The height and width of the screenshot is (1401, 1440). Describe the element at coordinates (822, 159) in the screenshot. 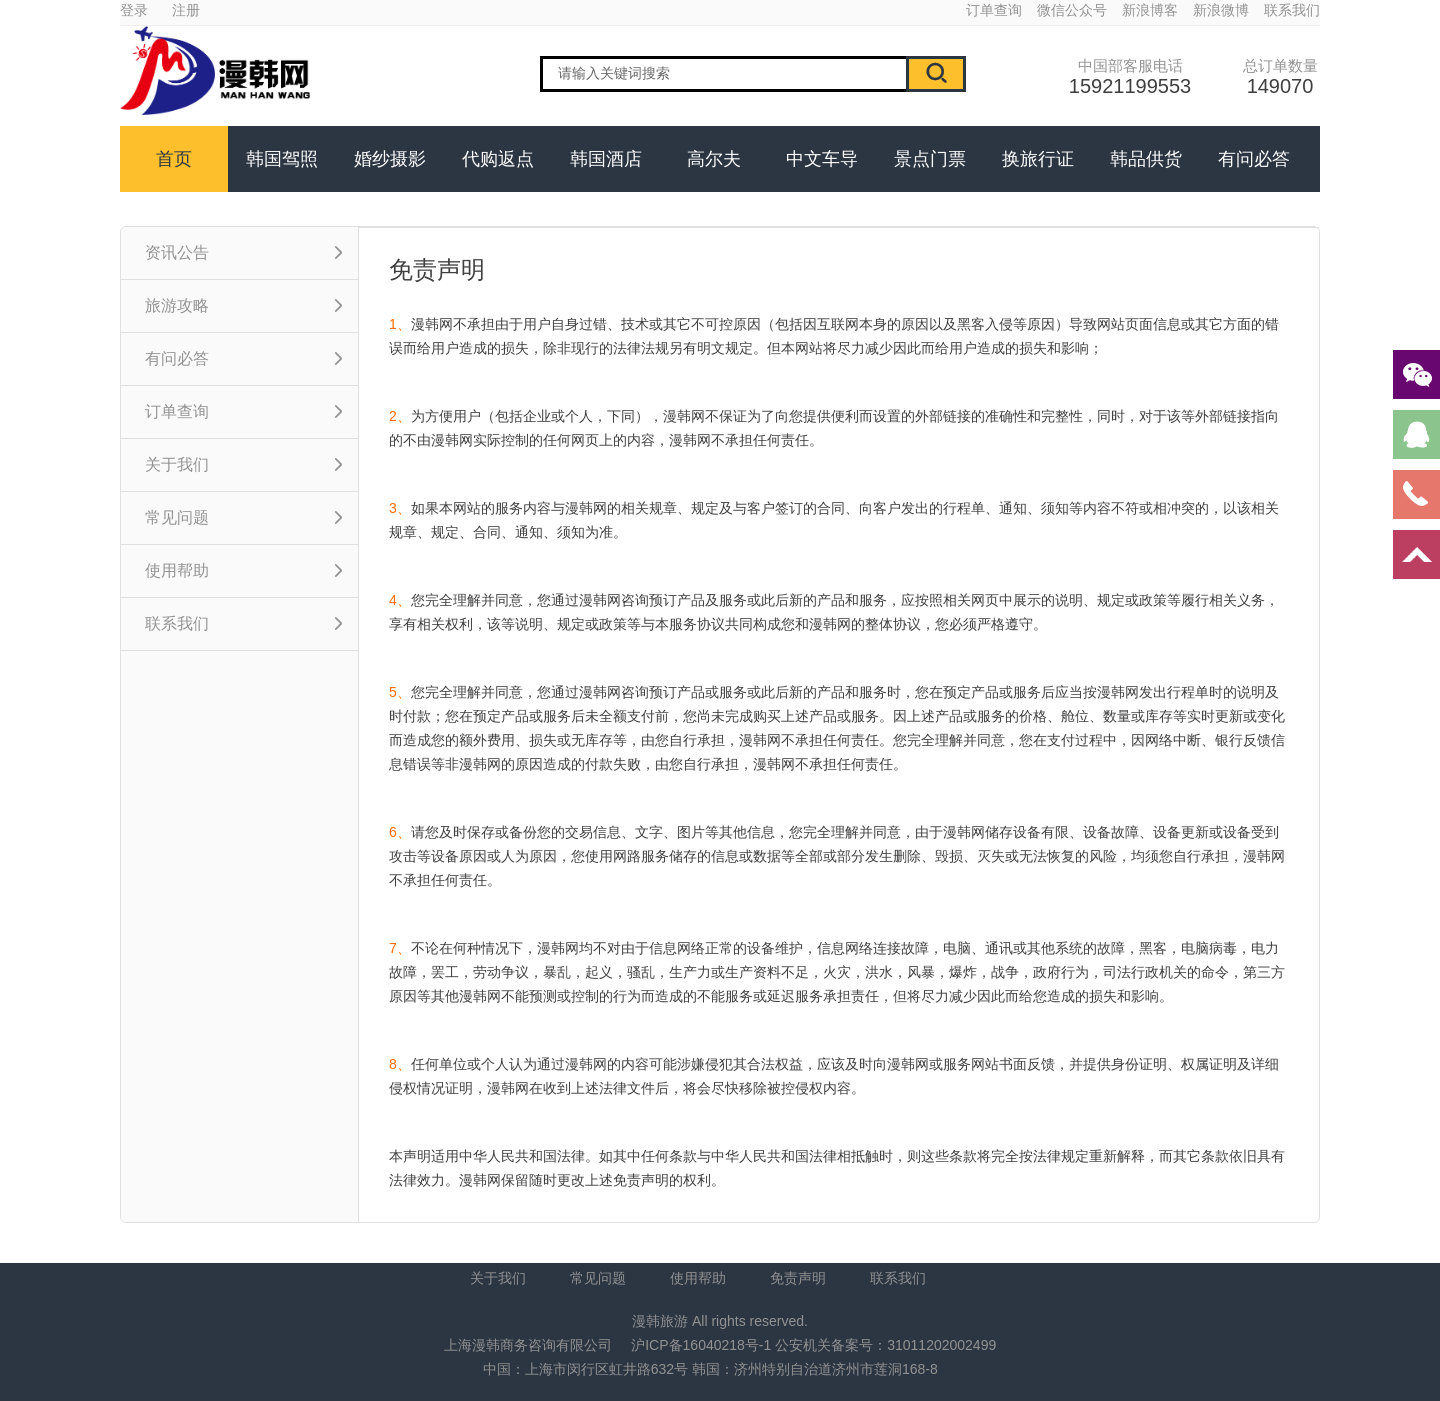

I see `中文车导` at that location.